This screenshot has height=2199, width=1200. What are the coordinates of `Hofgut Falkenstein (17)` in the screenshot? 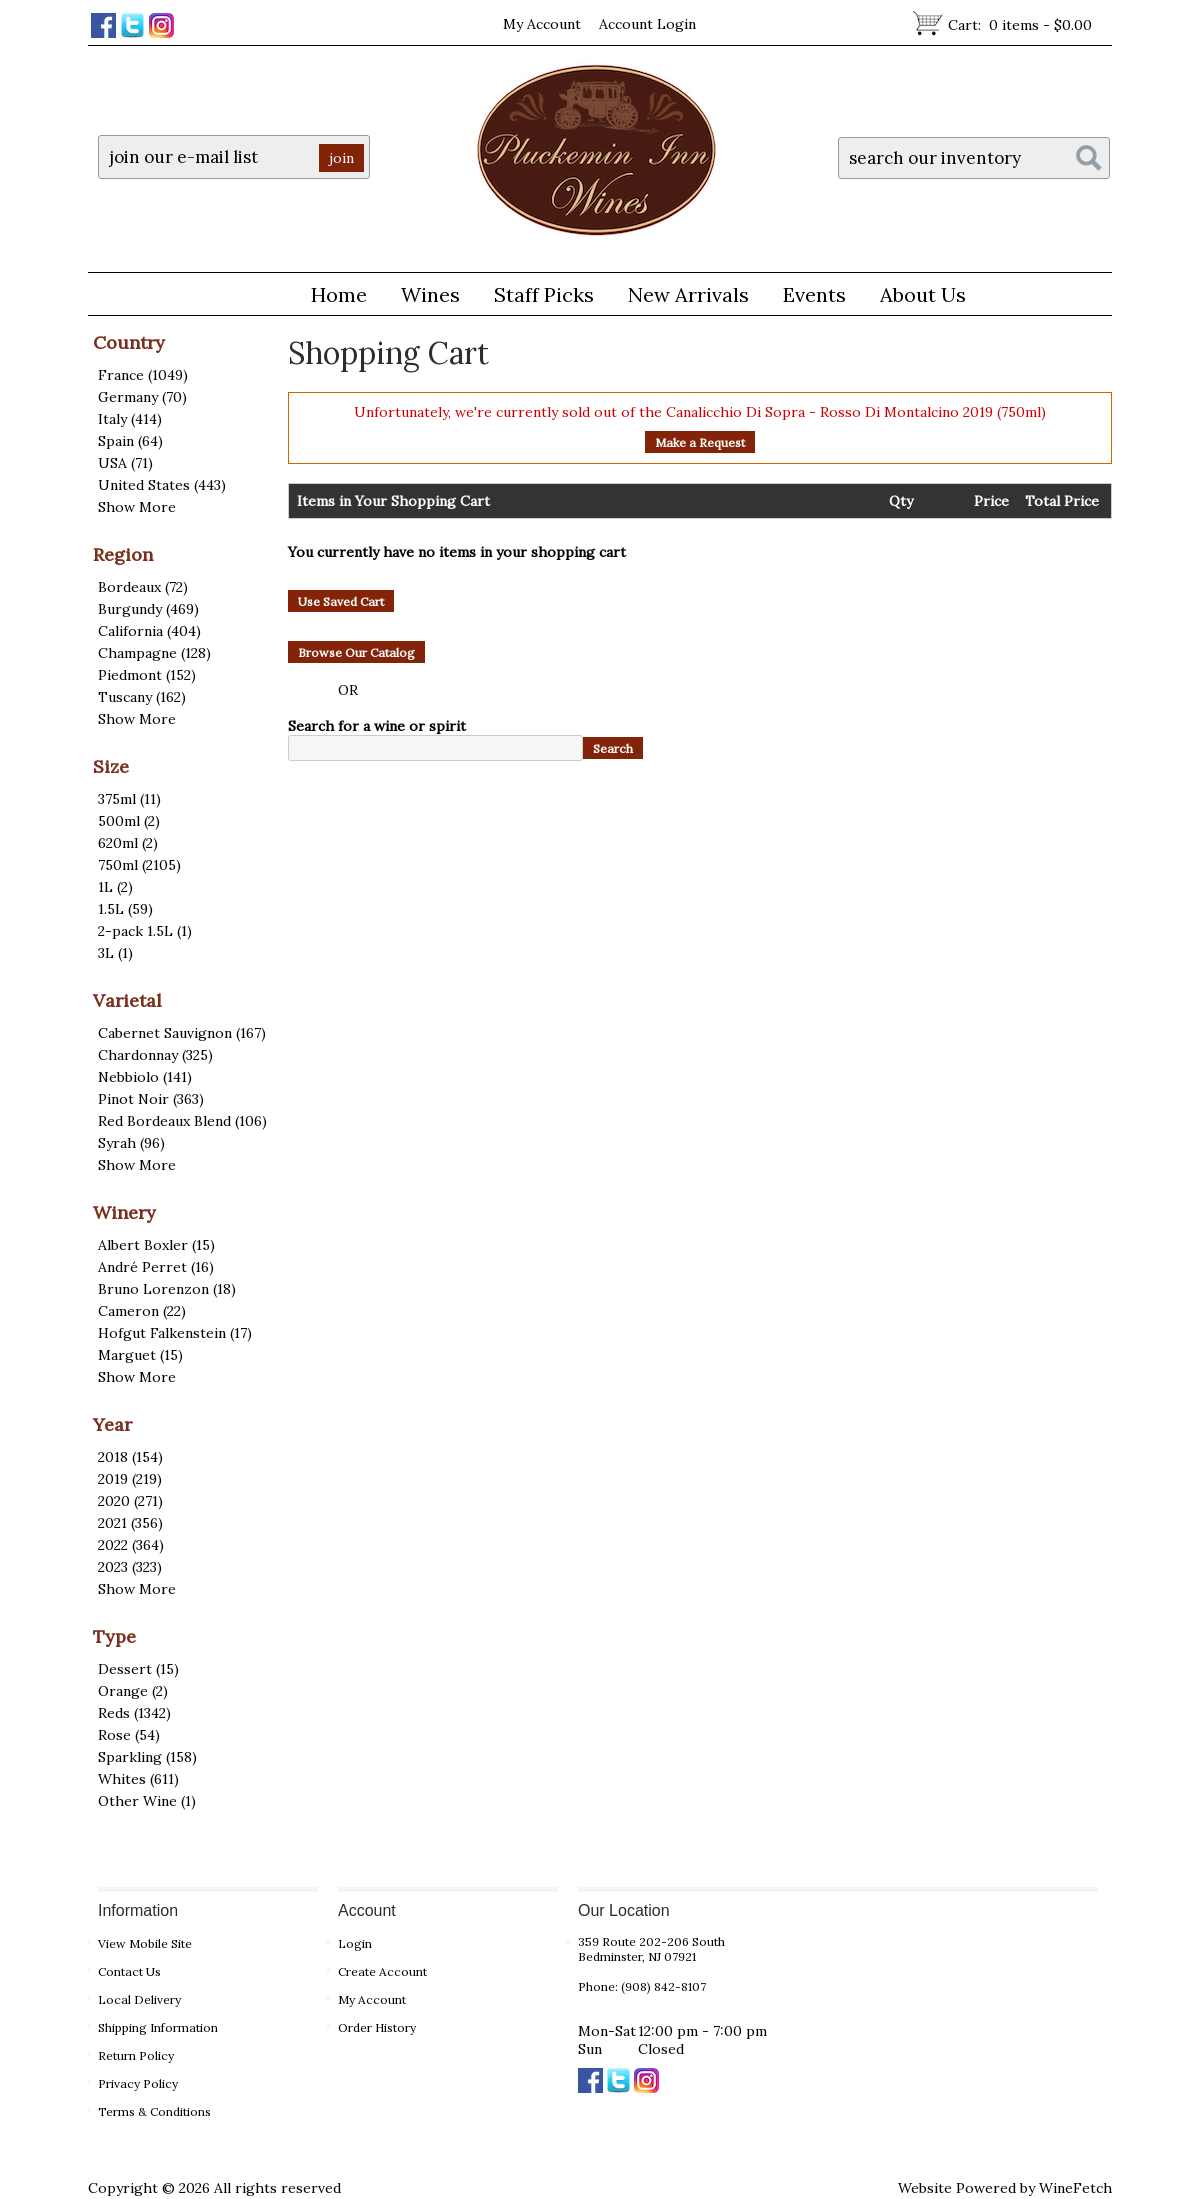 It's located at (175, 1333).